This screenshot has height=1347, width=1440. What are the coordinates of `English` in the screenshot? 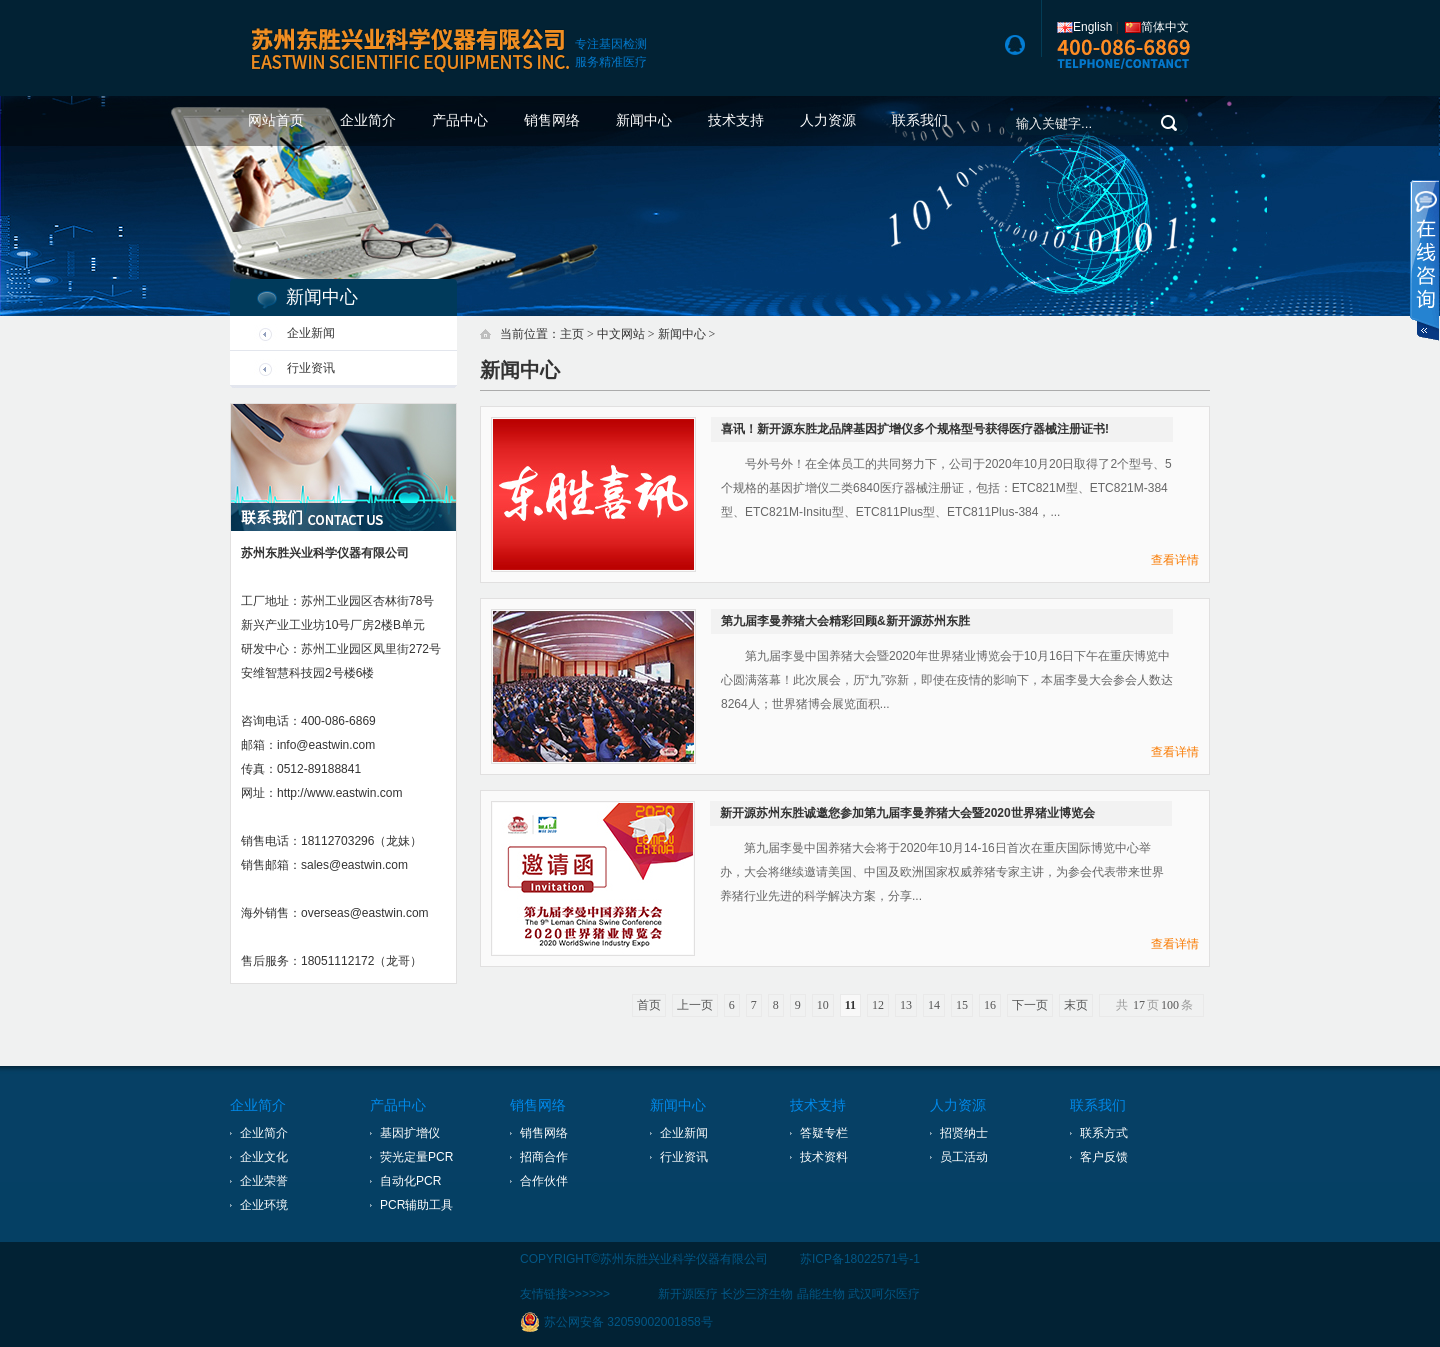 It's located at (1084, 27).